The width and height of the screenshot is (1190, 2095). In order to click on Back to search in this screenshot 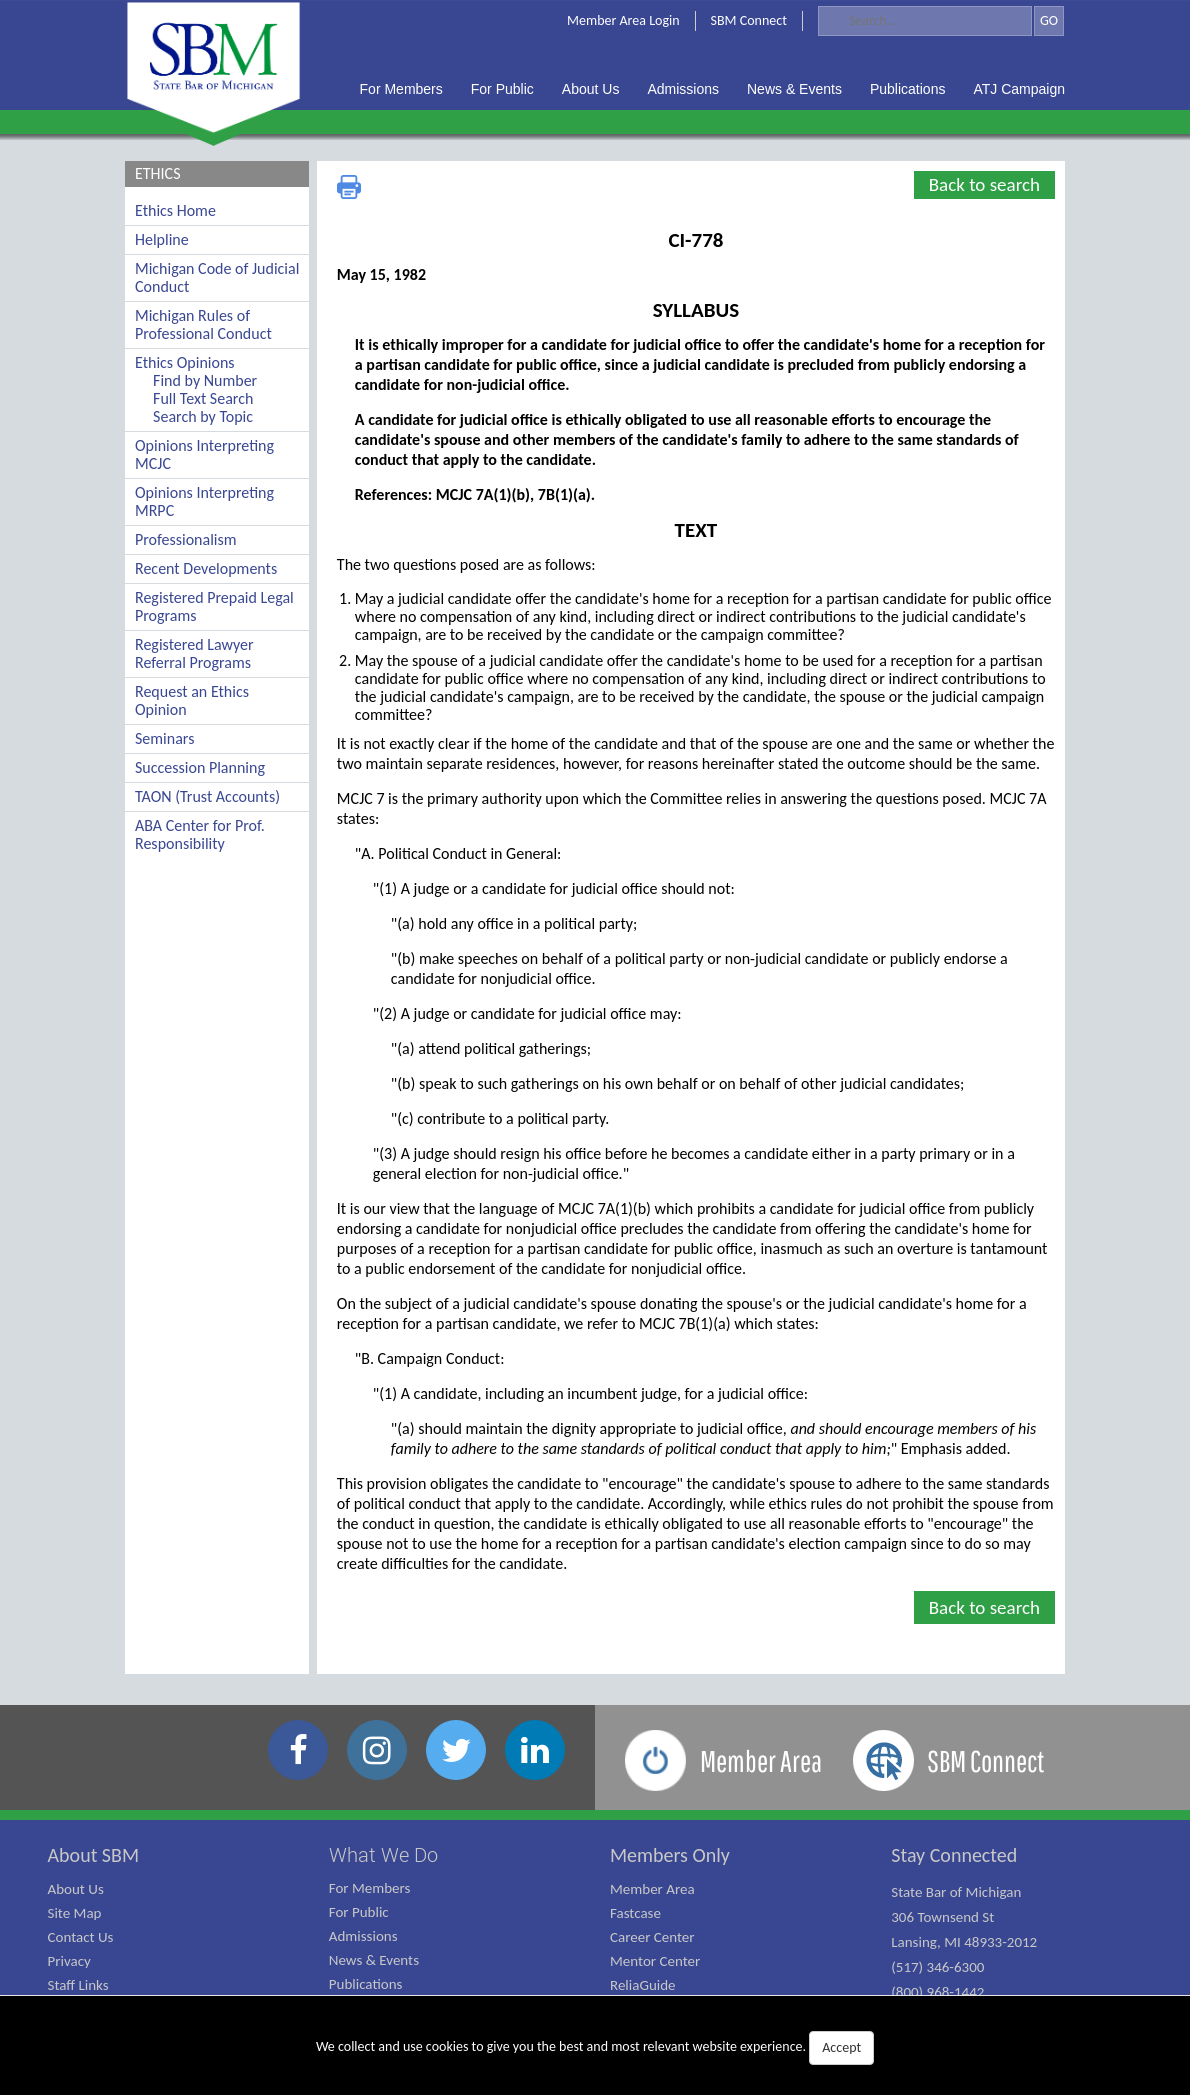, I will do `click(984, 184)`.